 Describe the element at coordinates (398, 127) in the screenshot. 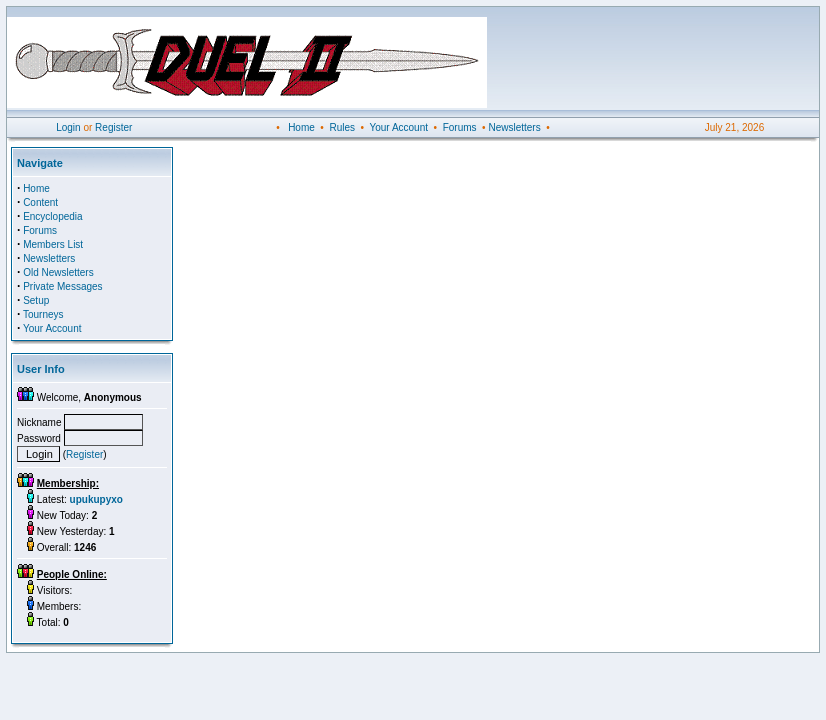

I see `Your Account` at that location.